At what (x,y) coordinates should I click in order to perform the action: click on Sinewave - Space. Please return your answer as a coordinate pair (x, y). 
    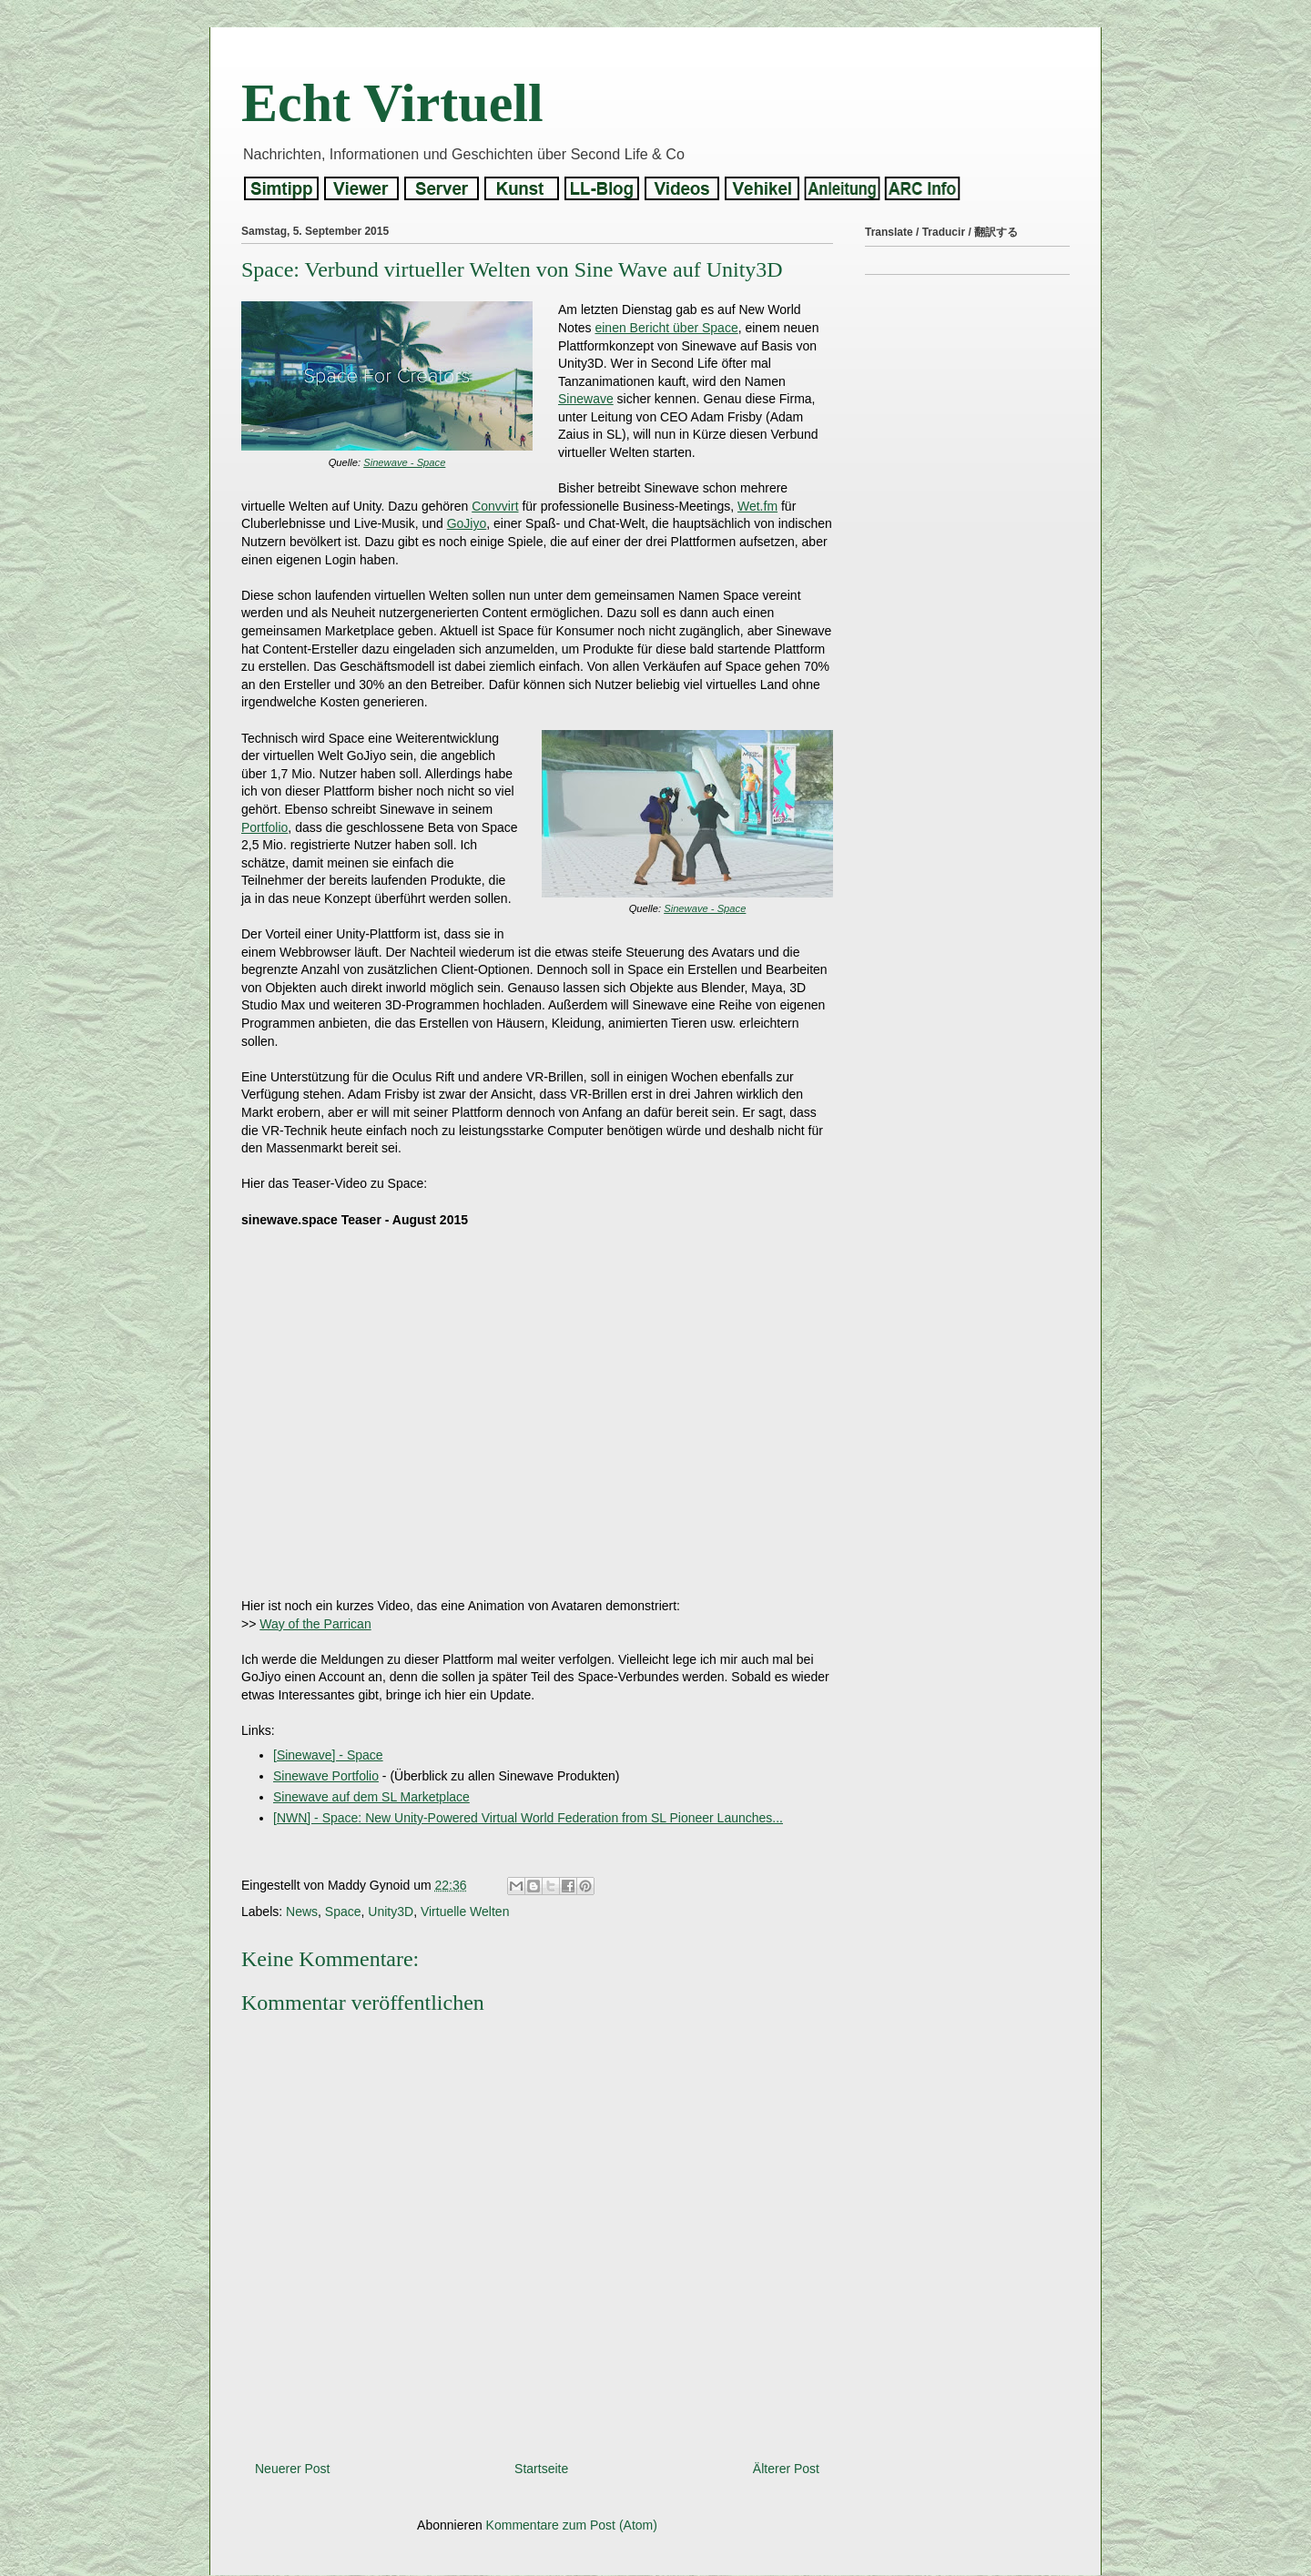
    Looking at the image, I should click on (404, 462).